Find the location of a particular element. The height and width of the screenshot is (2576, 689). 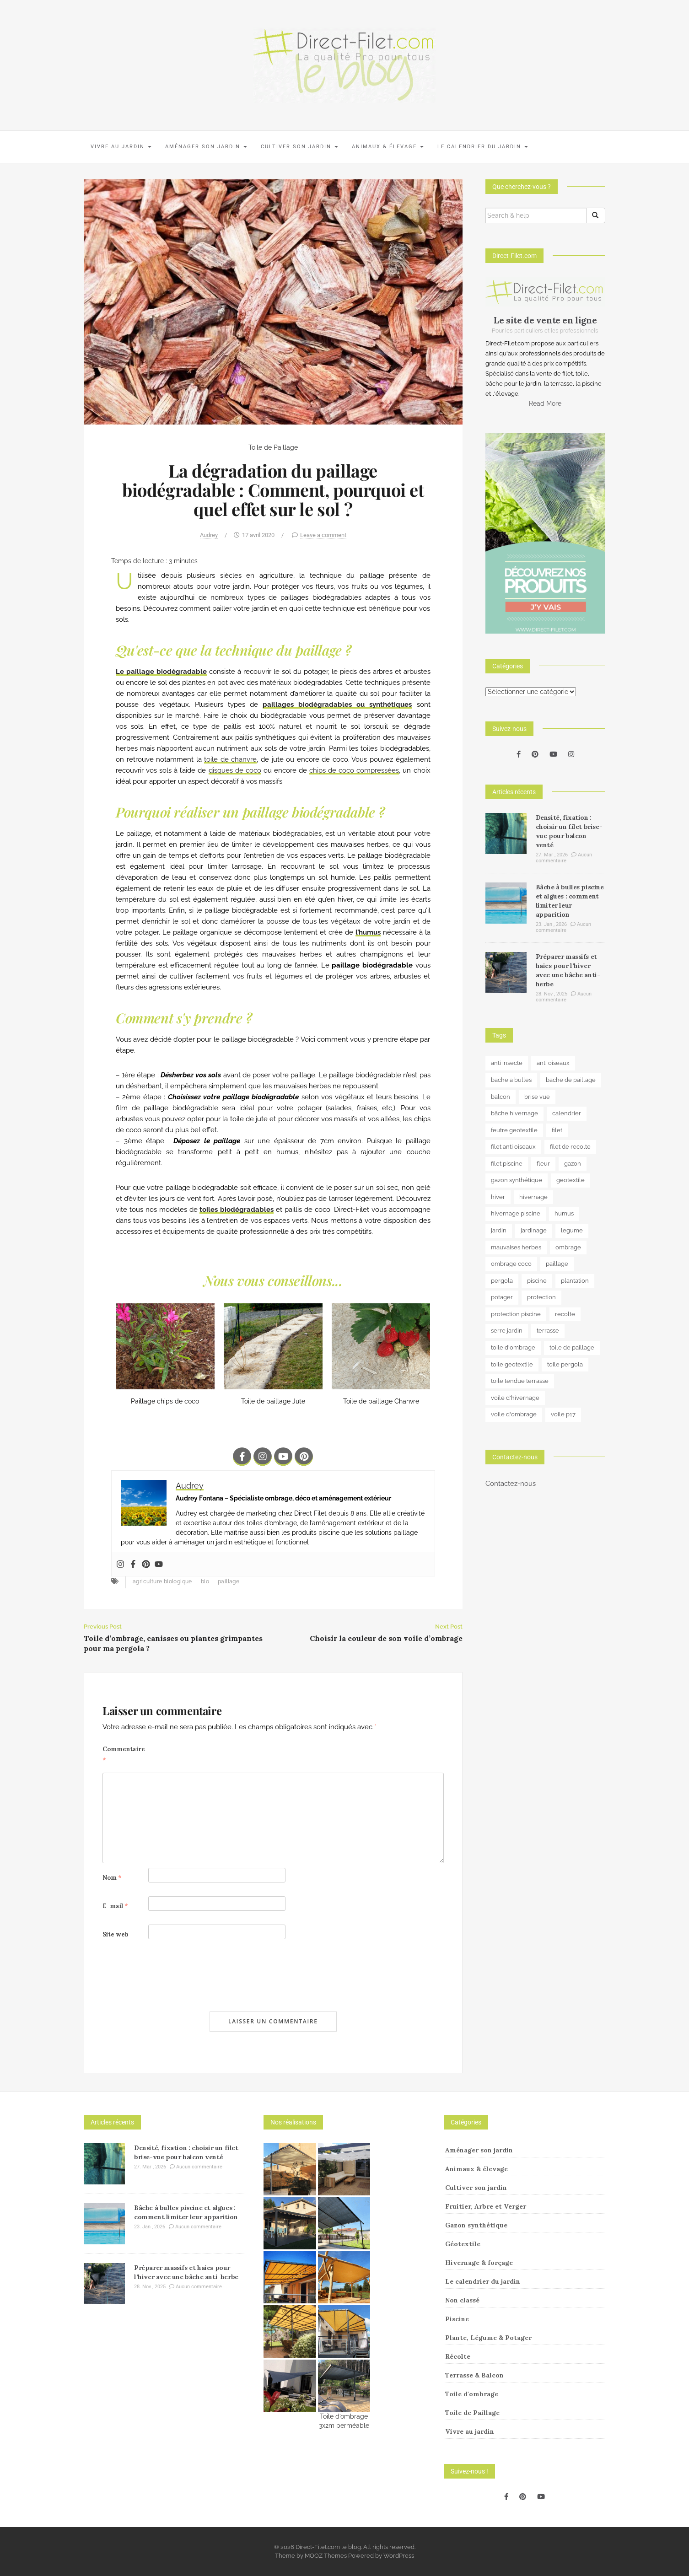

filet anti oiseaux [filet anti oiseaux (3 éléments)] is located at coordinates (513, 1146).